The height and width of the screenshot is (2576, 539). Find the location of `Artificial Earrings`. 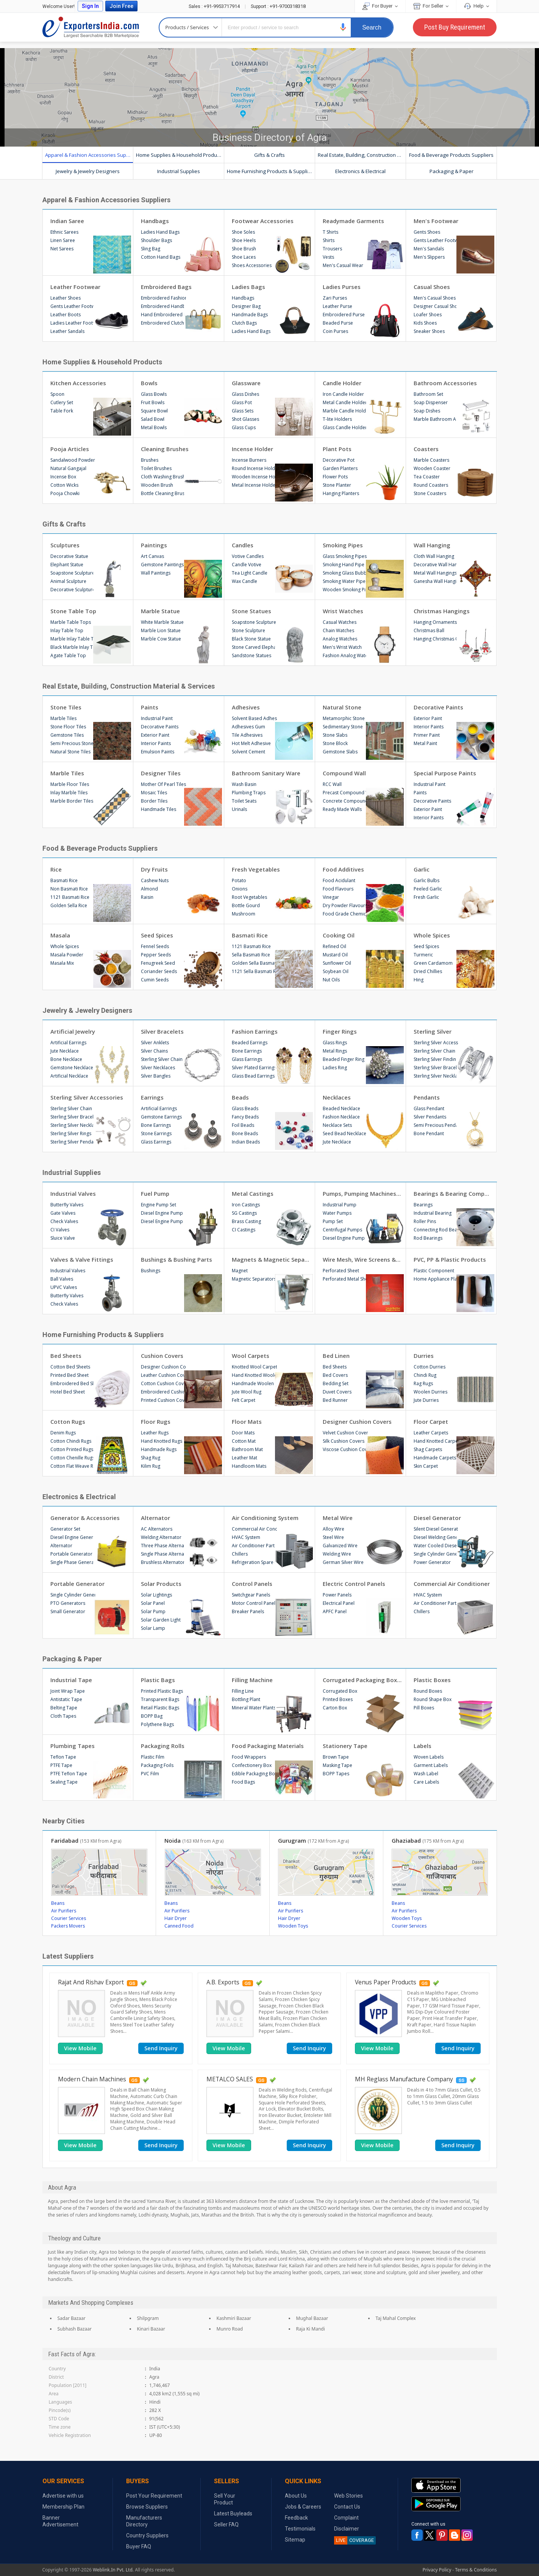

Artificial Earrings is located at coordinates (68, 1042).